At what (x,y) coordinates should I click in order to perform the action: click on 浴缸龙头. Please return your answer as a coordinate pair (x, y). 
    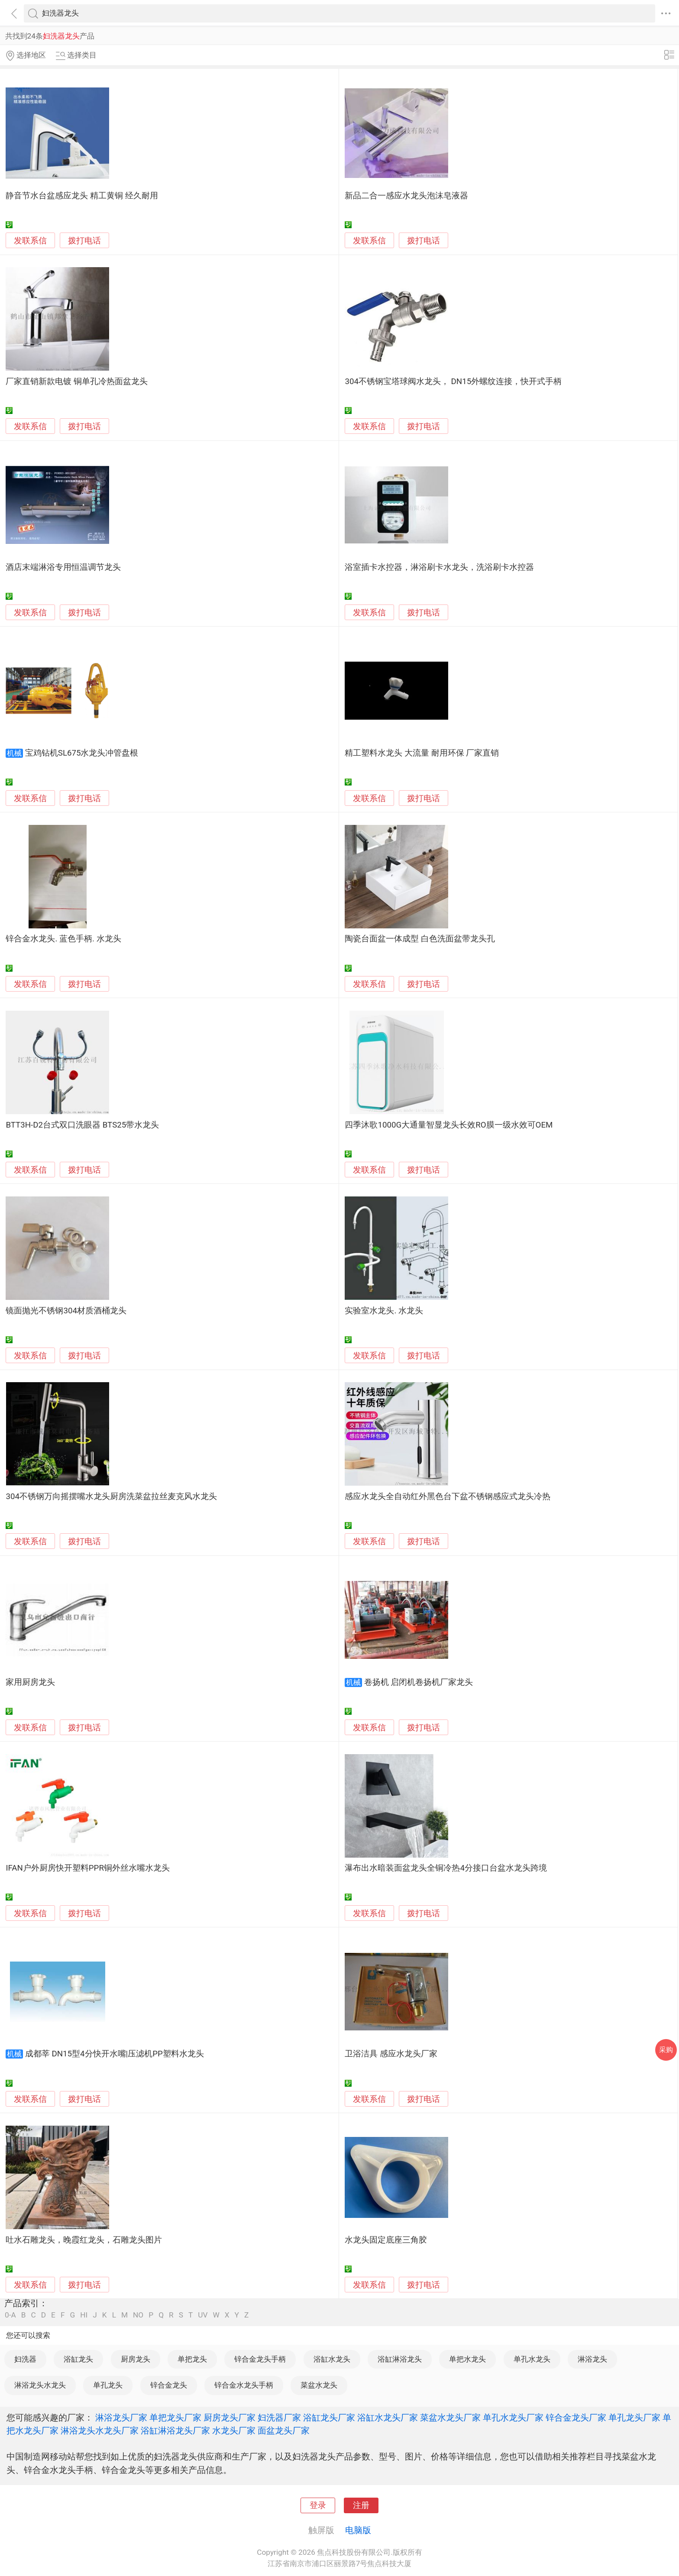
    Looking at the image, I should click on (78, 2359).